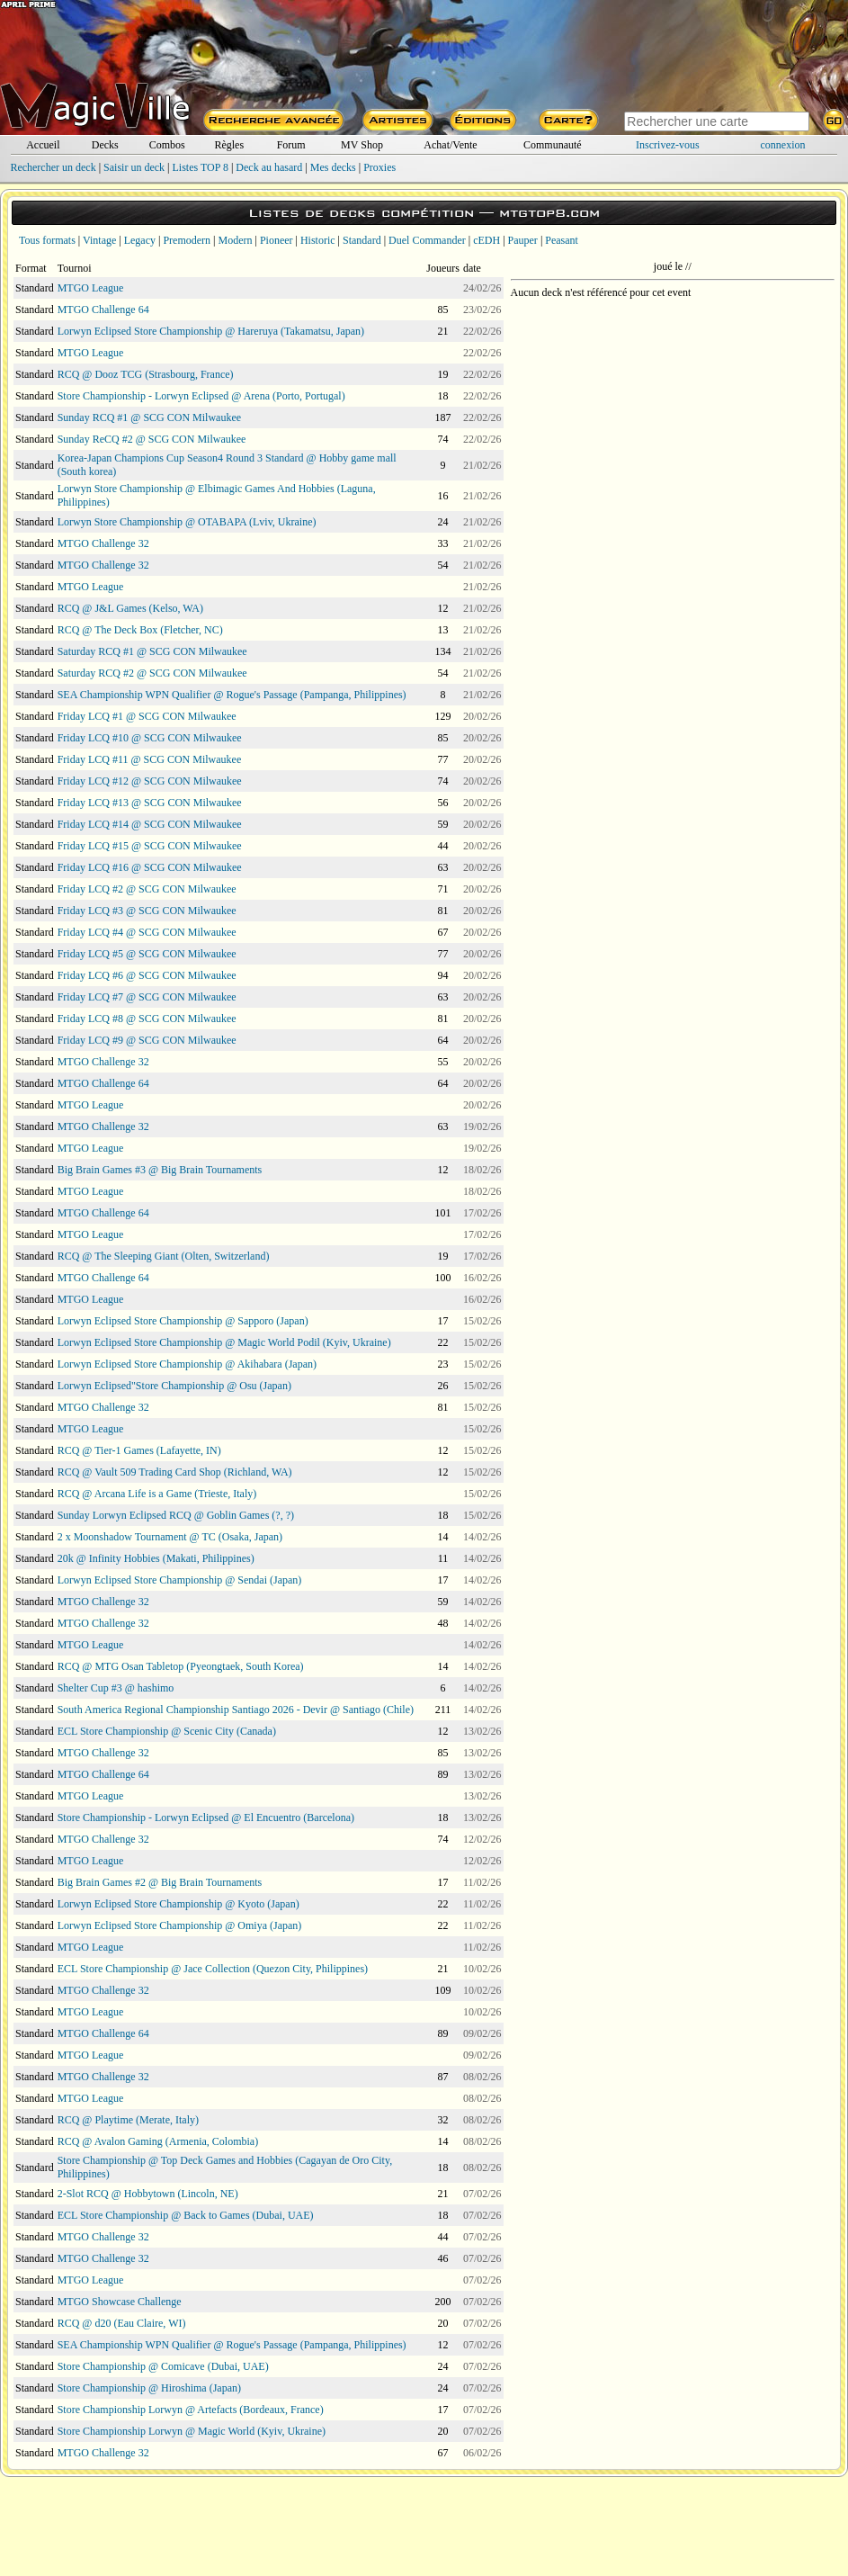 Image resolution: width=848 pixels, height=2576 pixels. Describe the element at coordinates (150, 845) in the screenshot. I see `Friday LCQ #15 @ SCG CON Milwaukee` at that location.